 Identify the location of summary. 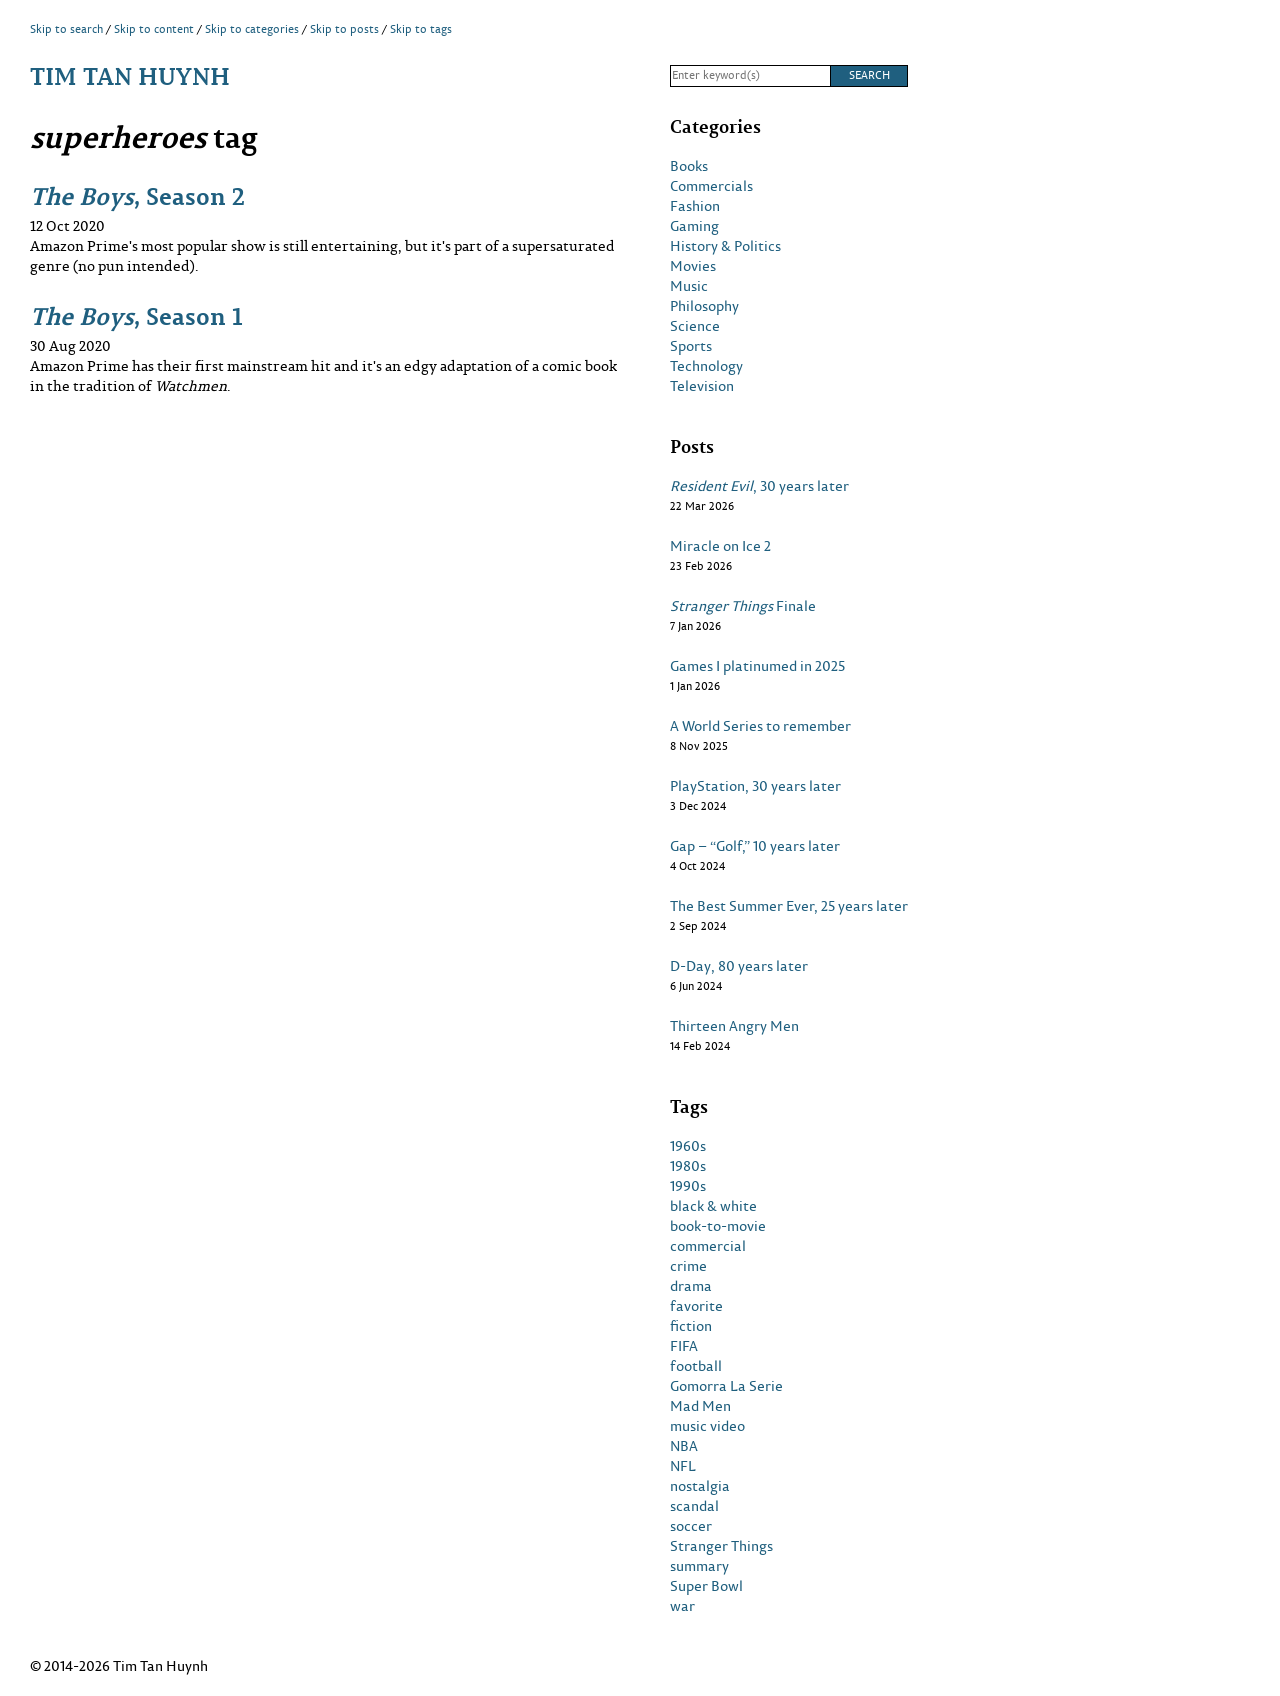
(699, 1566).